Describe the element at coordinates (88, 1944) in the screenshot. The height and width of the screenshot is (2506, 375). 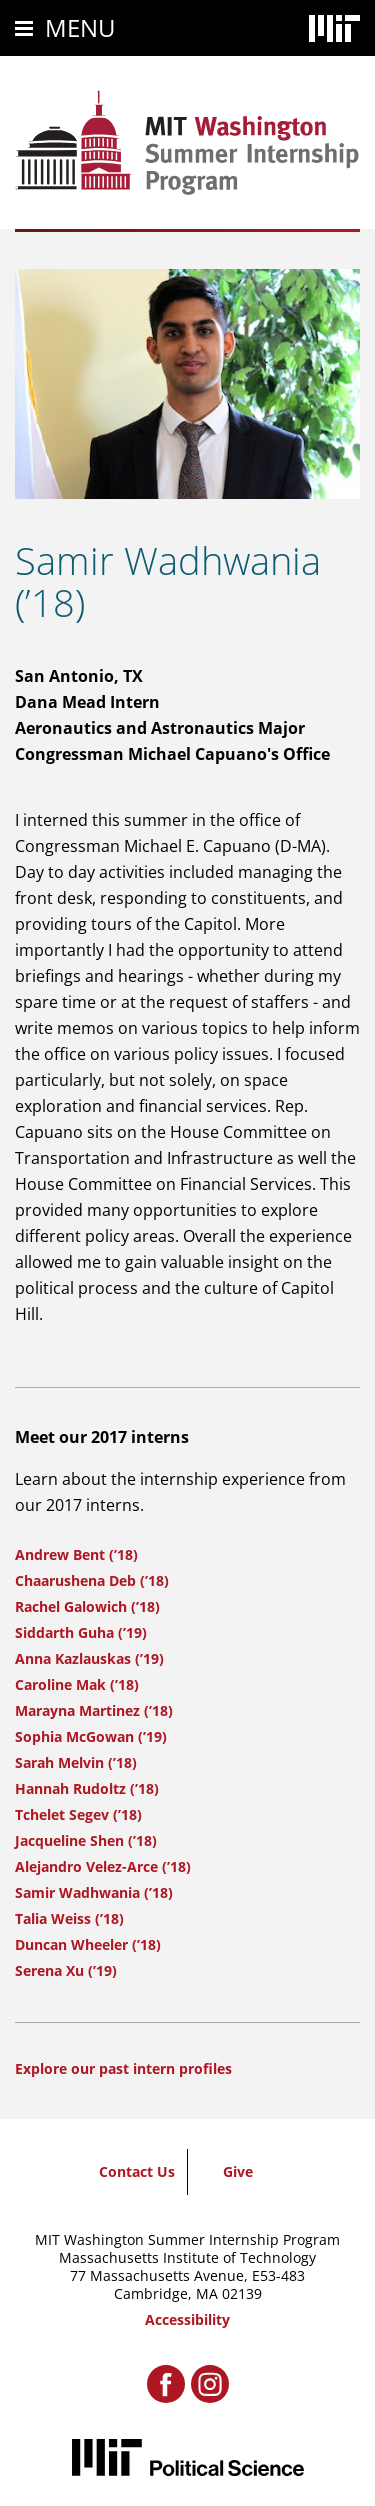
I see `Duncan Wheeler (’18)` at that location.